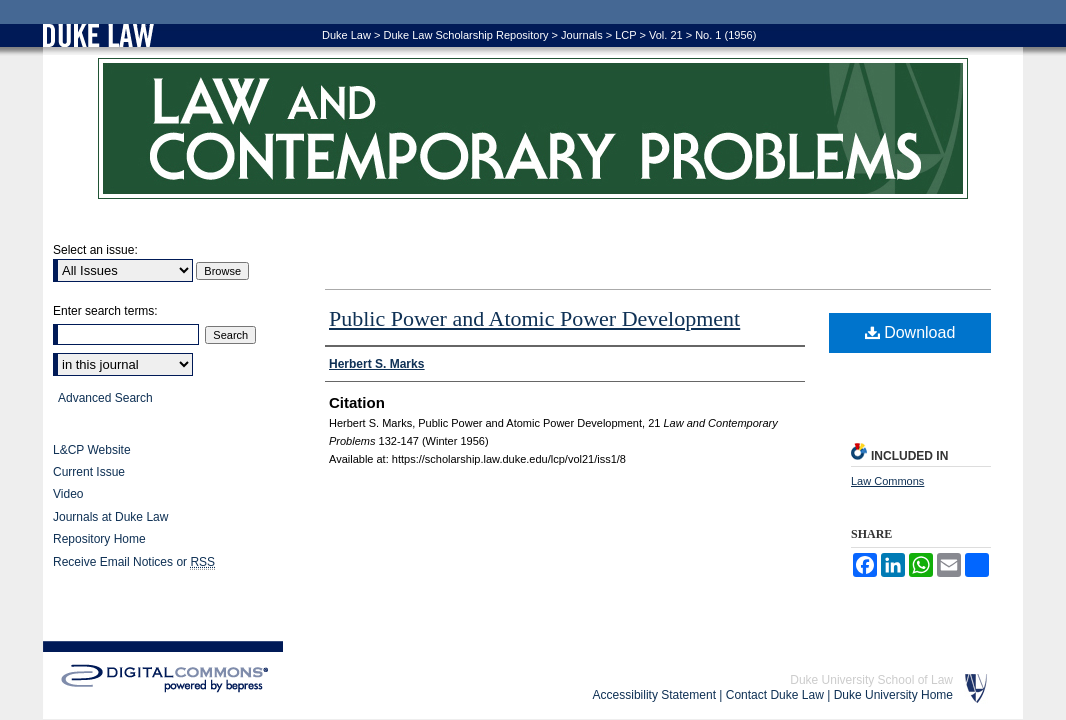 The image size is (1066, 720). Describe the element at coordinates (887, 481) in the screenshot. I see `Law Commons` at that location.